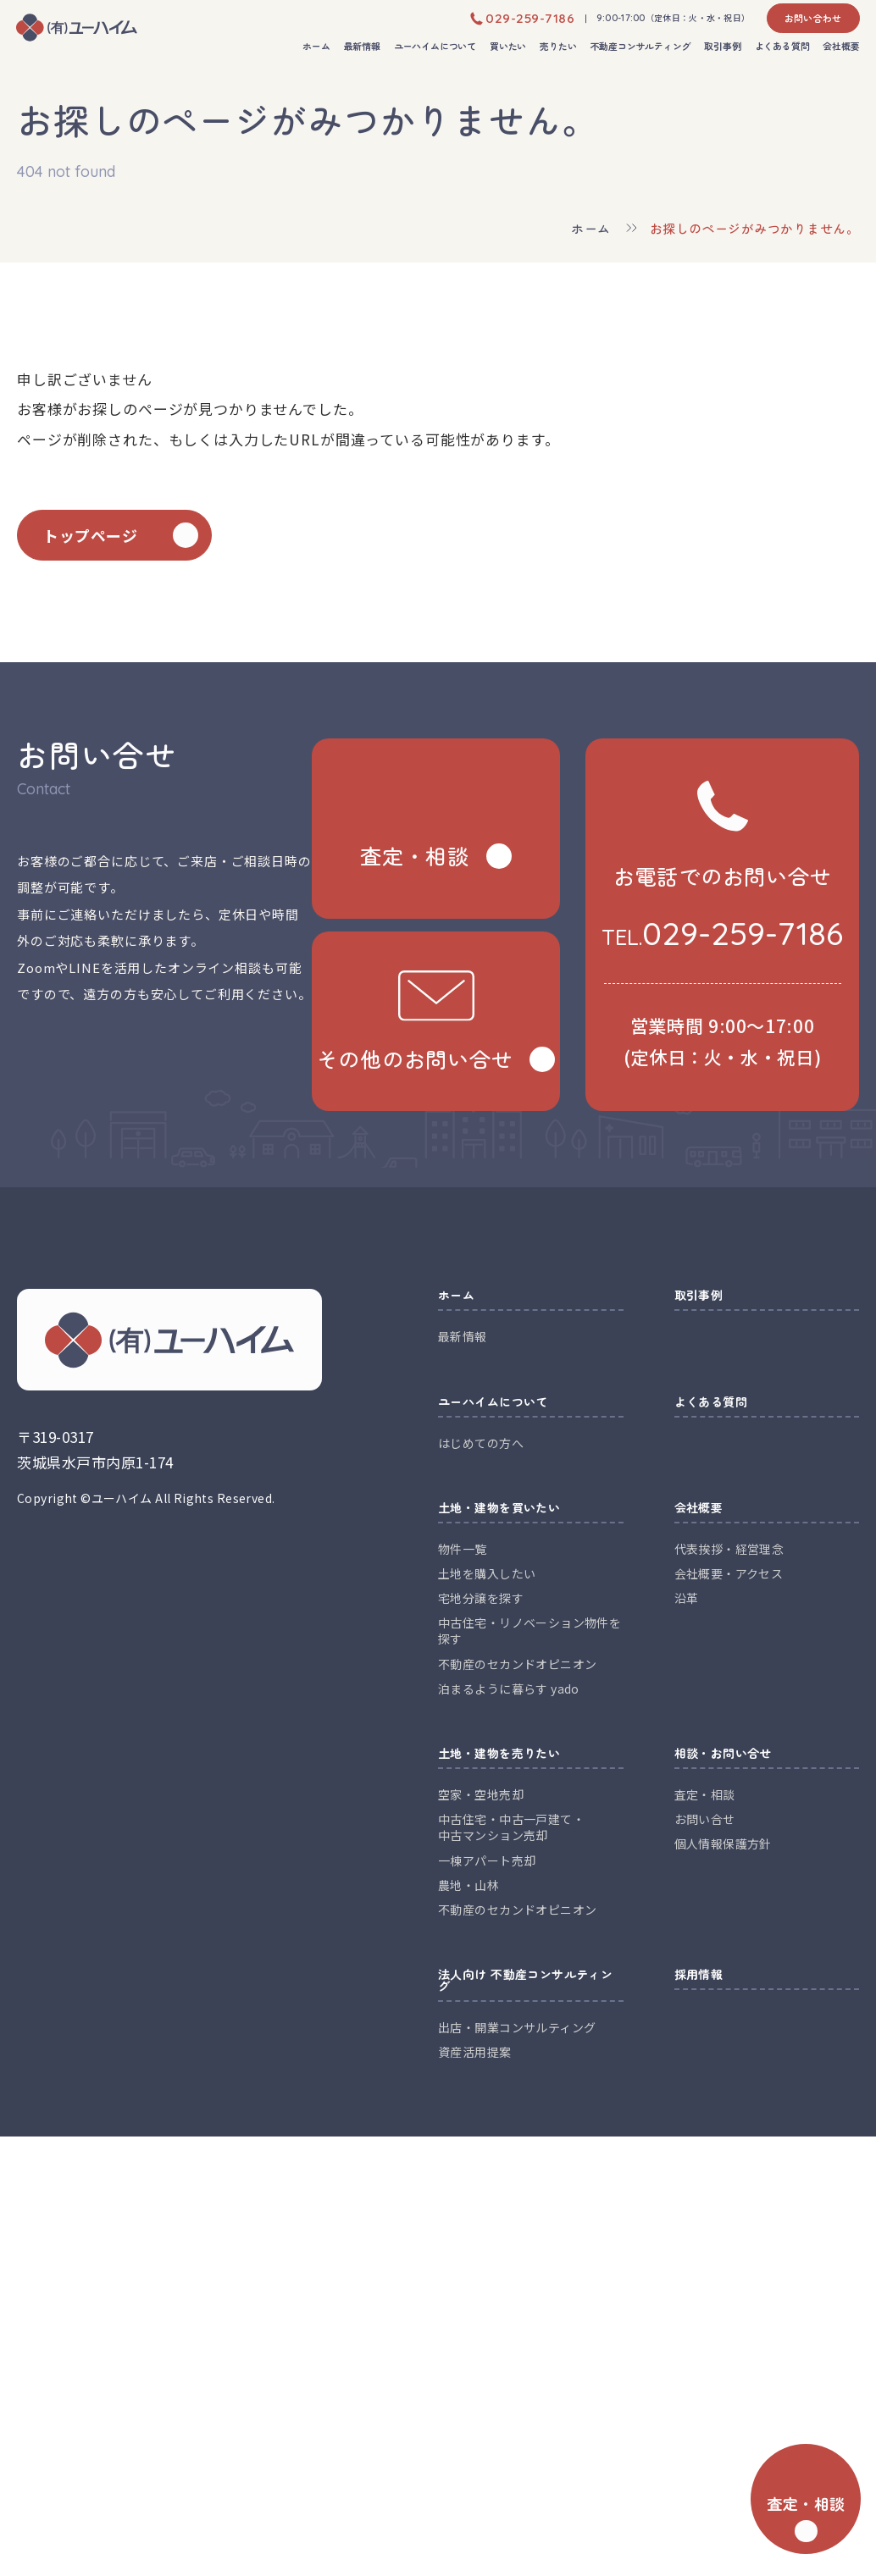 Image resolution: width=876 pixels, height=2576 pixels. Describe the element at coordinates (722, 47) in the screenshot. I see `取引事例` at that location.